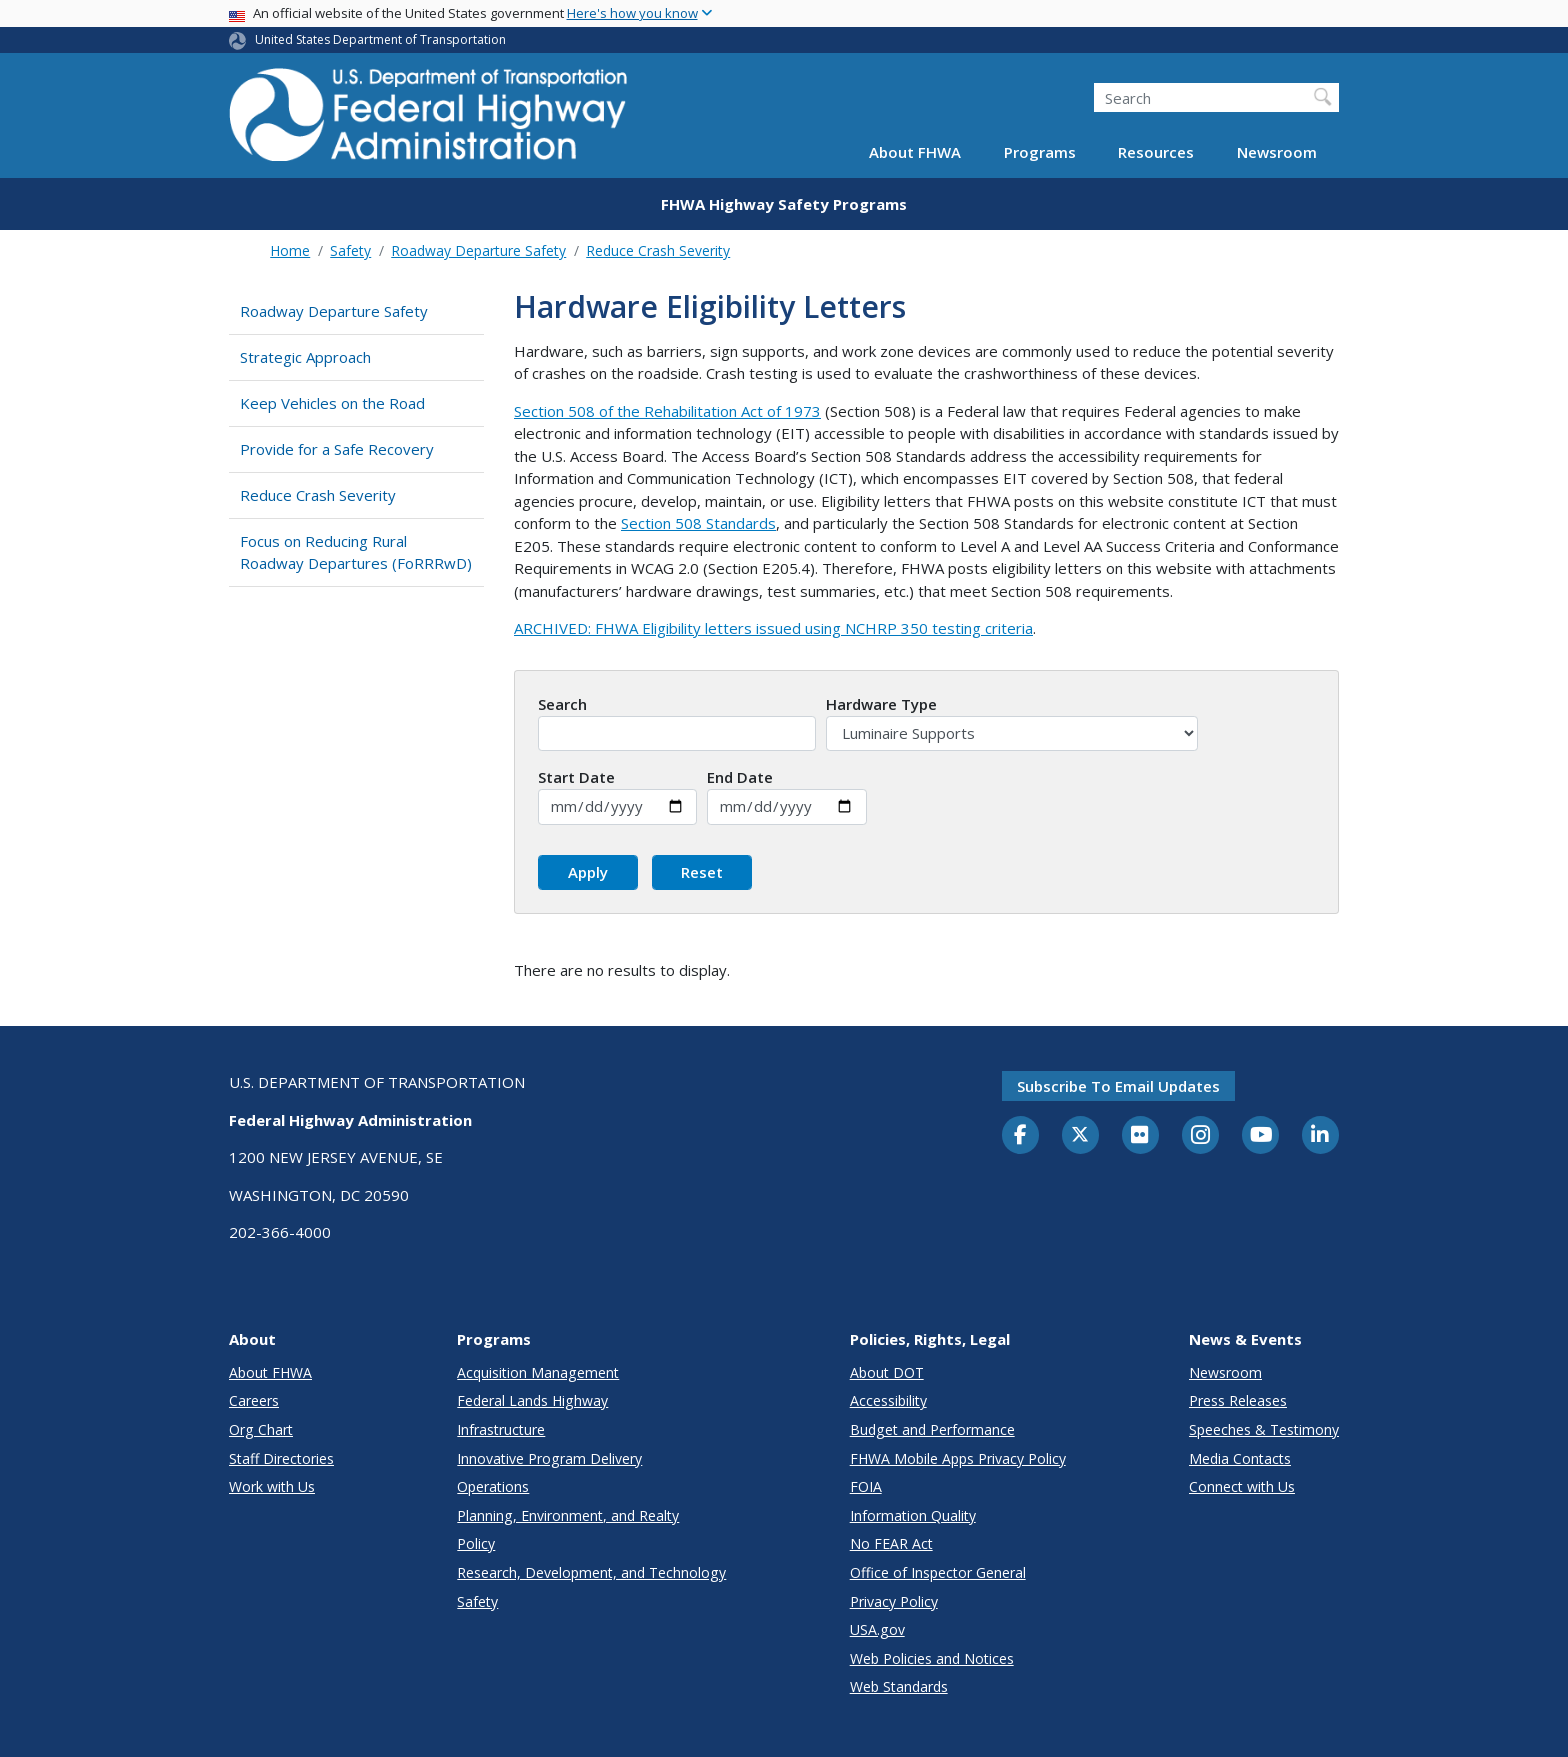 The width and height of the screenshot is (1568, 1757). I want to click on Speeches & Testimony, so click(1264, 1429).